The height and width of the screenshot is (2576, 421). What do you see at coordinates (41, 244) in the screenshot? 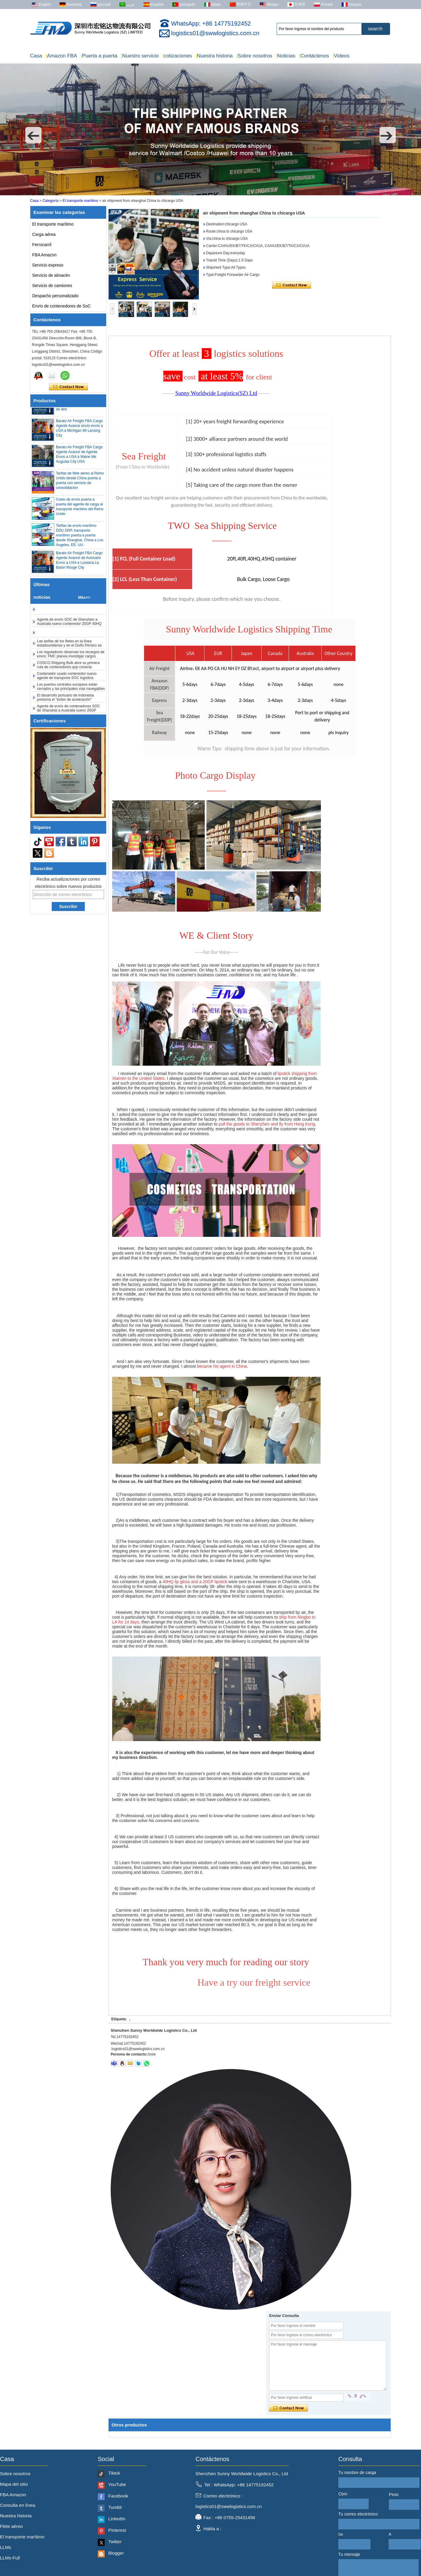
I see `Ferrocarril` at bounding box center [41, 244].